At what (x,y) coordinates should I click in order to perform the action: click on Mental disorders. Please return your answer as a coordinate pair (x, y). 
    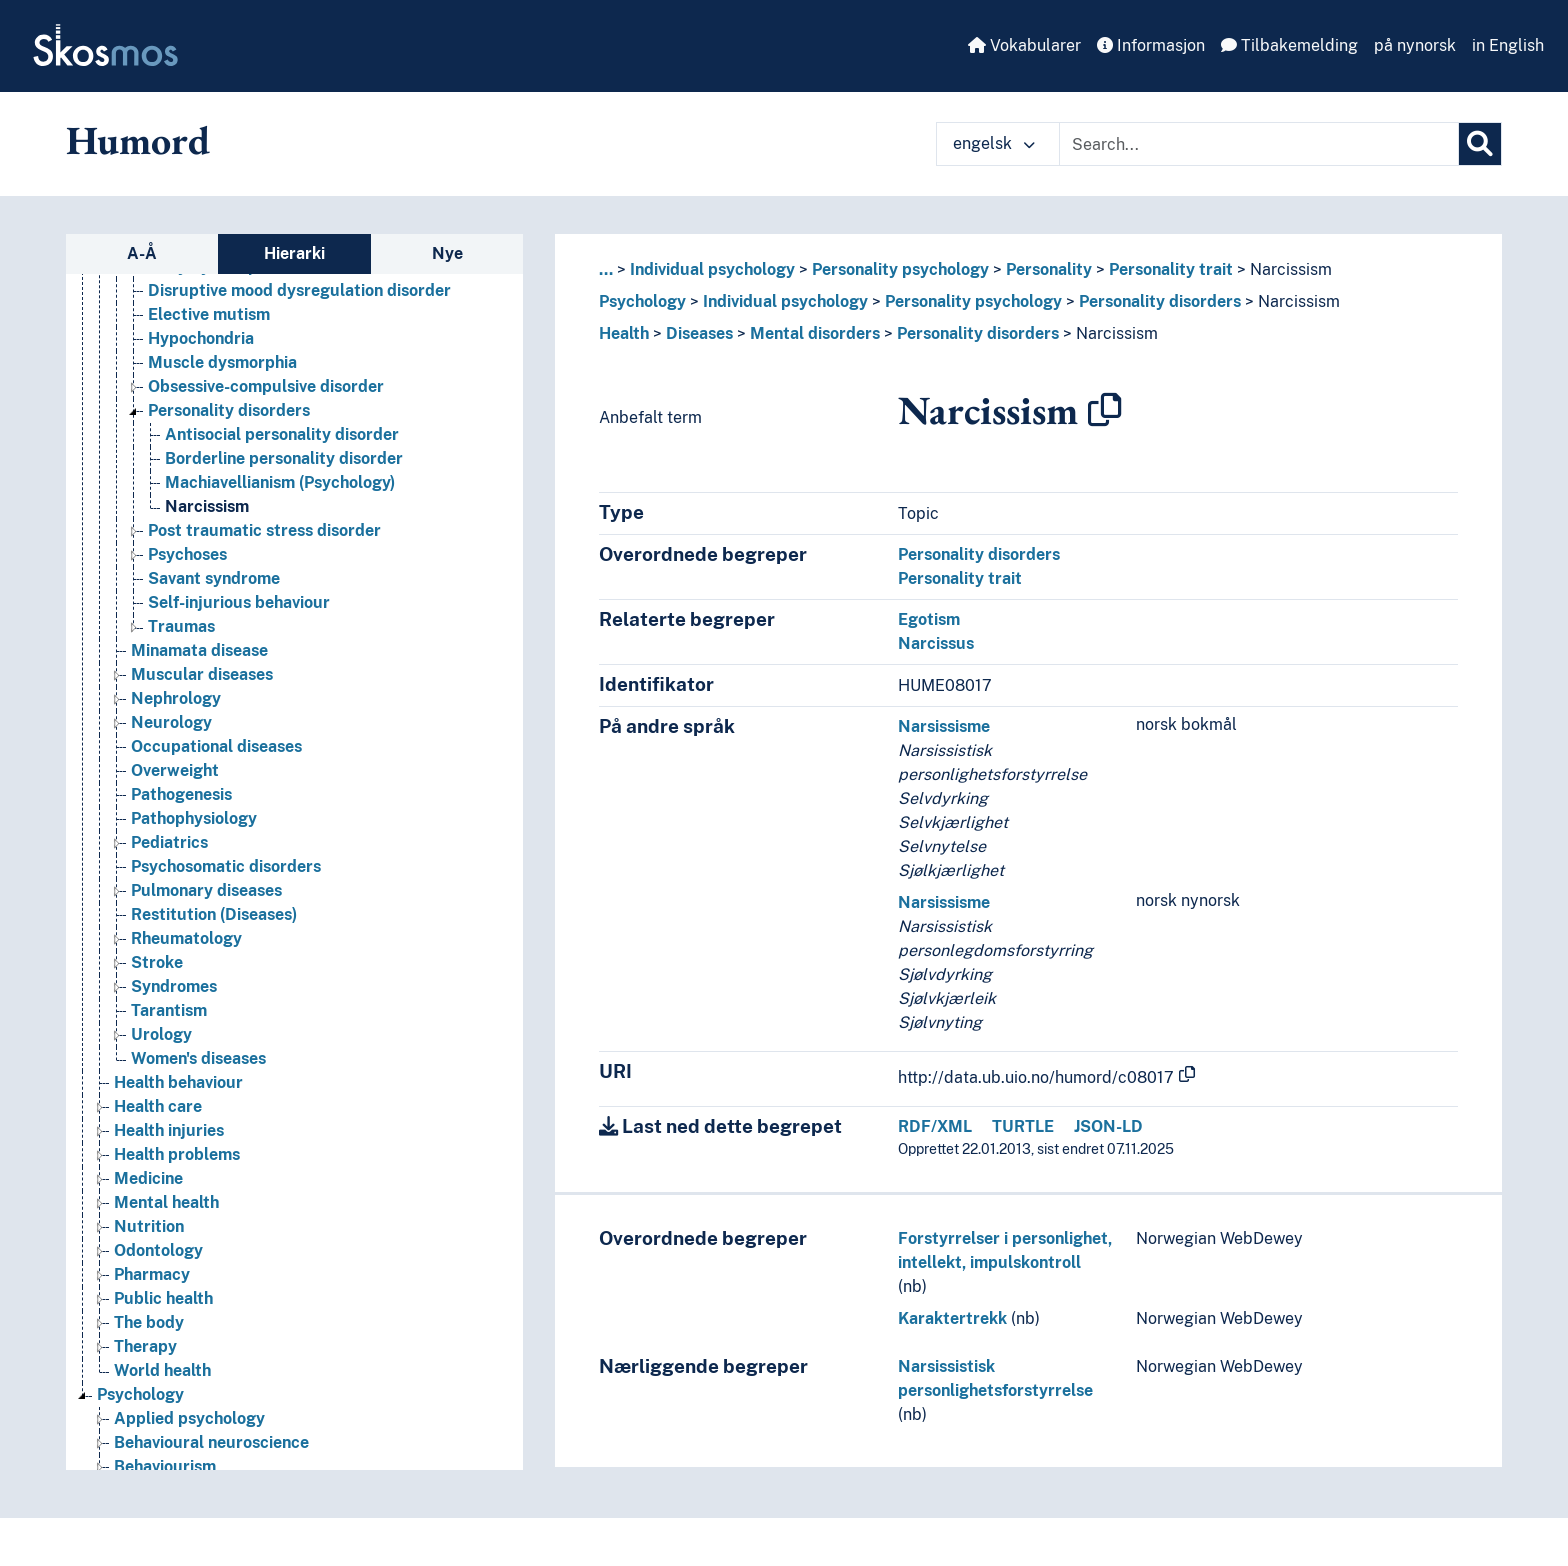
    Looking at the image, I should click on (815, 333).